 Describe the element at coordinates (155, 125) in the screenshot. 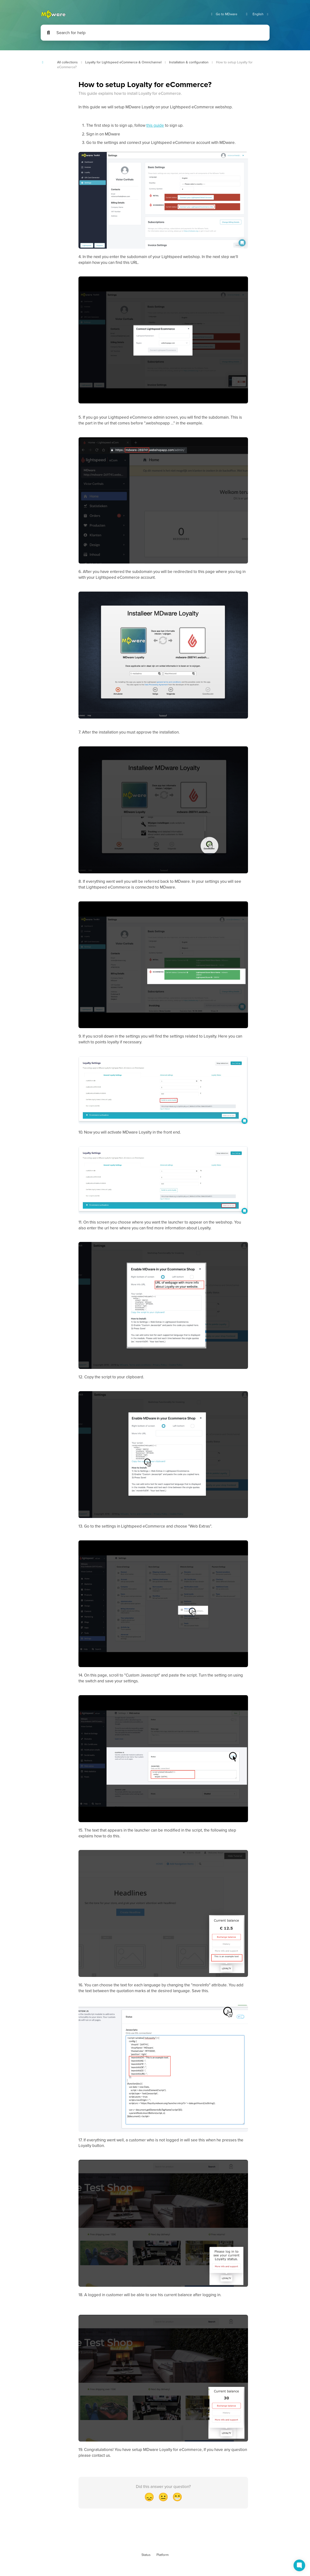

I see `this guide` at that location.